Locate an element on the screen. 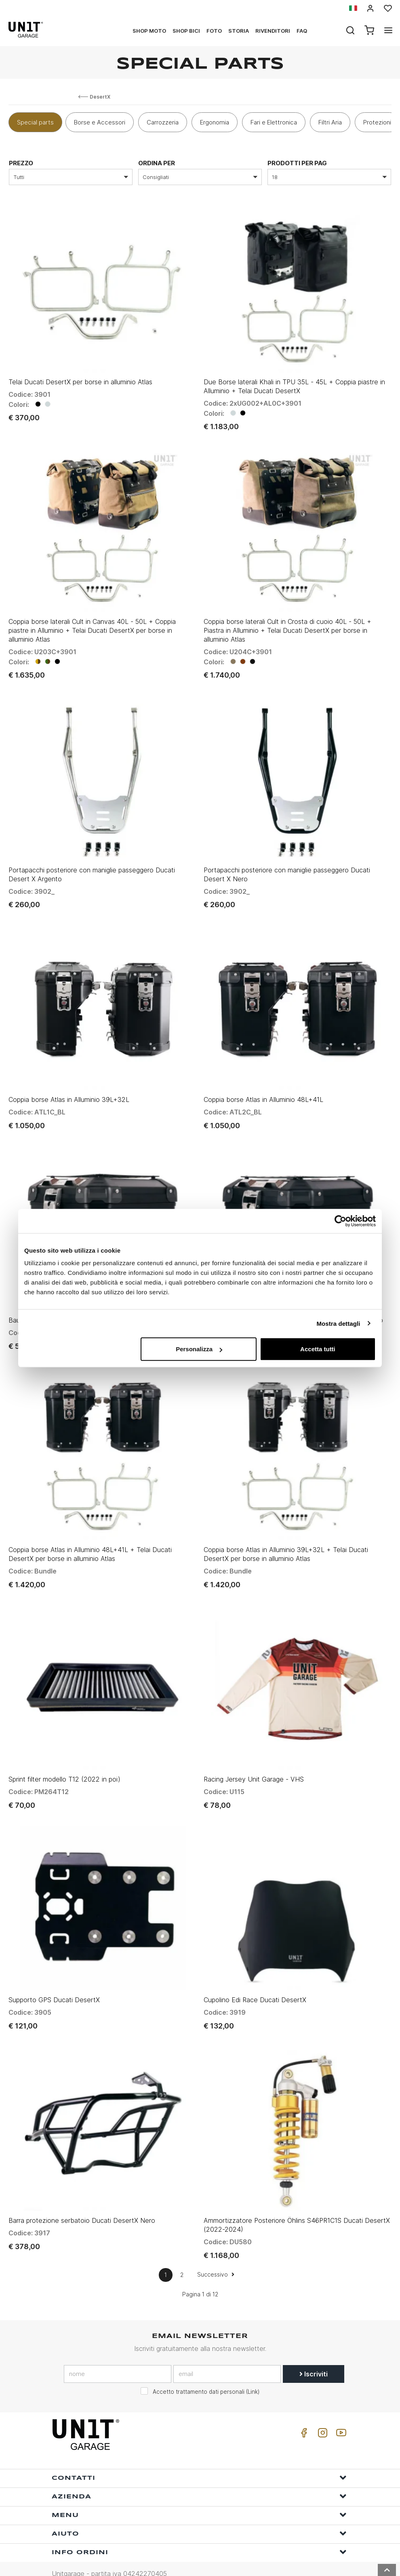 The width and height of the screenshot is (400, 2576). Accetta tutti is located at coordinates (317, 1349).